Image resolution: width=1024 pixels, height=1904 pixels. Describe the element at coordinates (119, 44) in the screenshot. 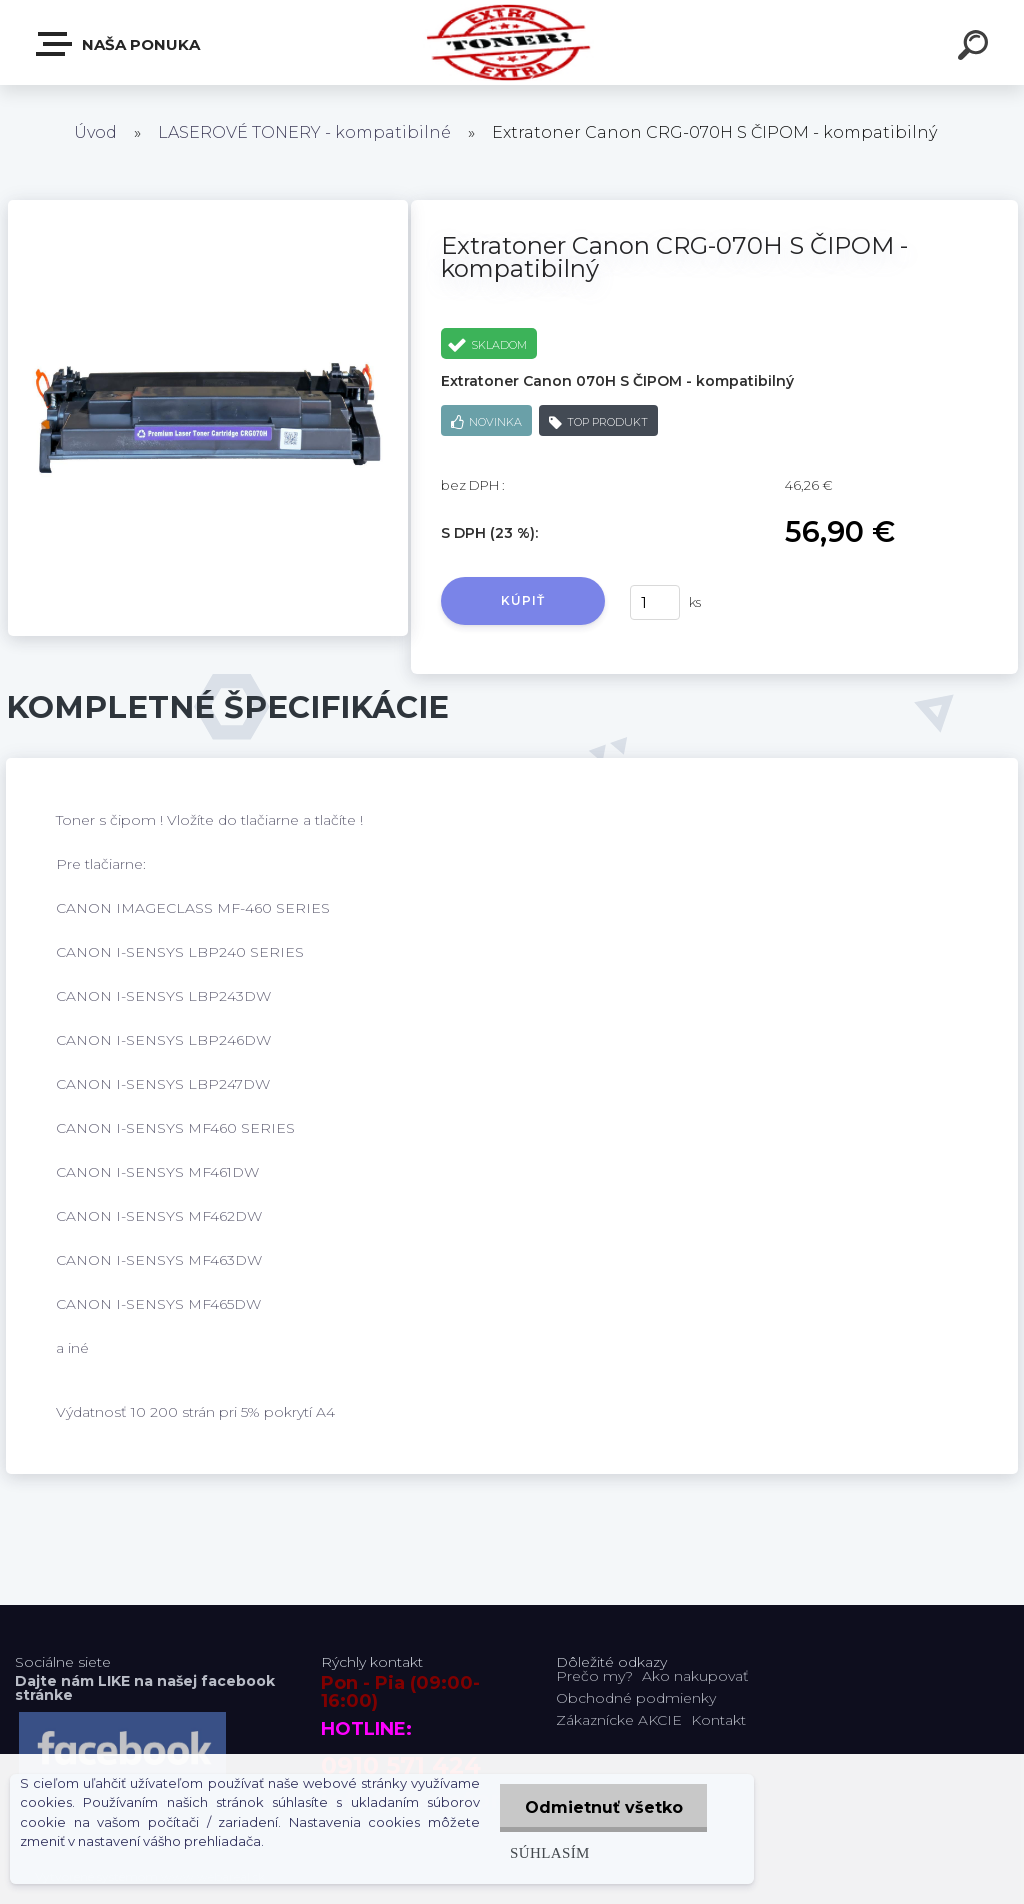

I see `Naša Ponuka` at that location.